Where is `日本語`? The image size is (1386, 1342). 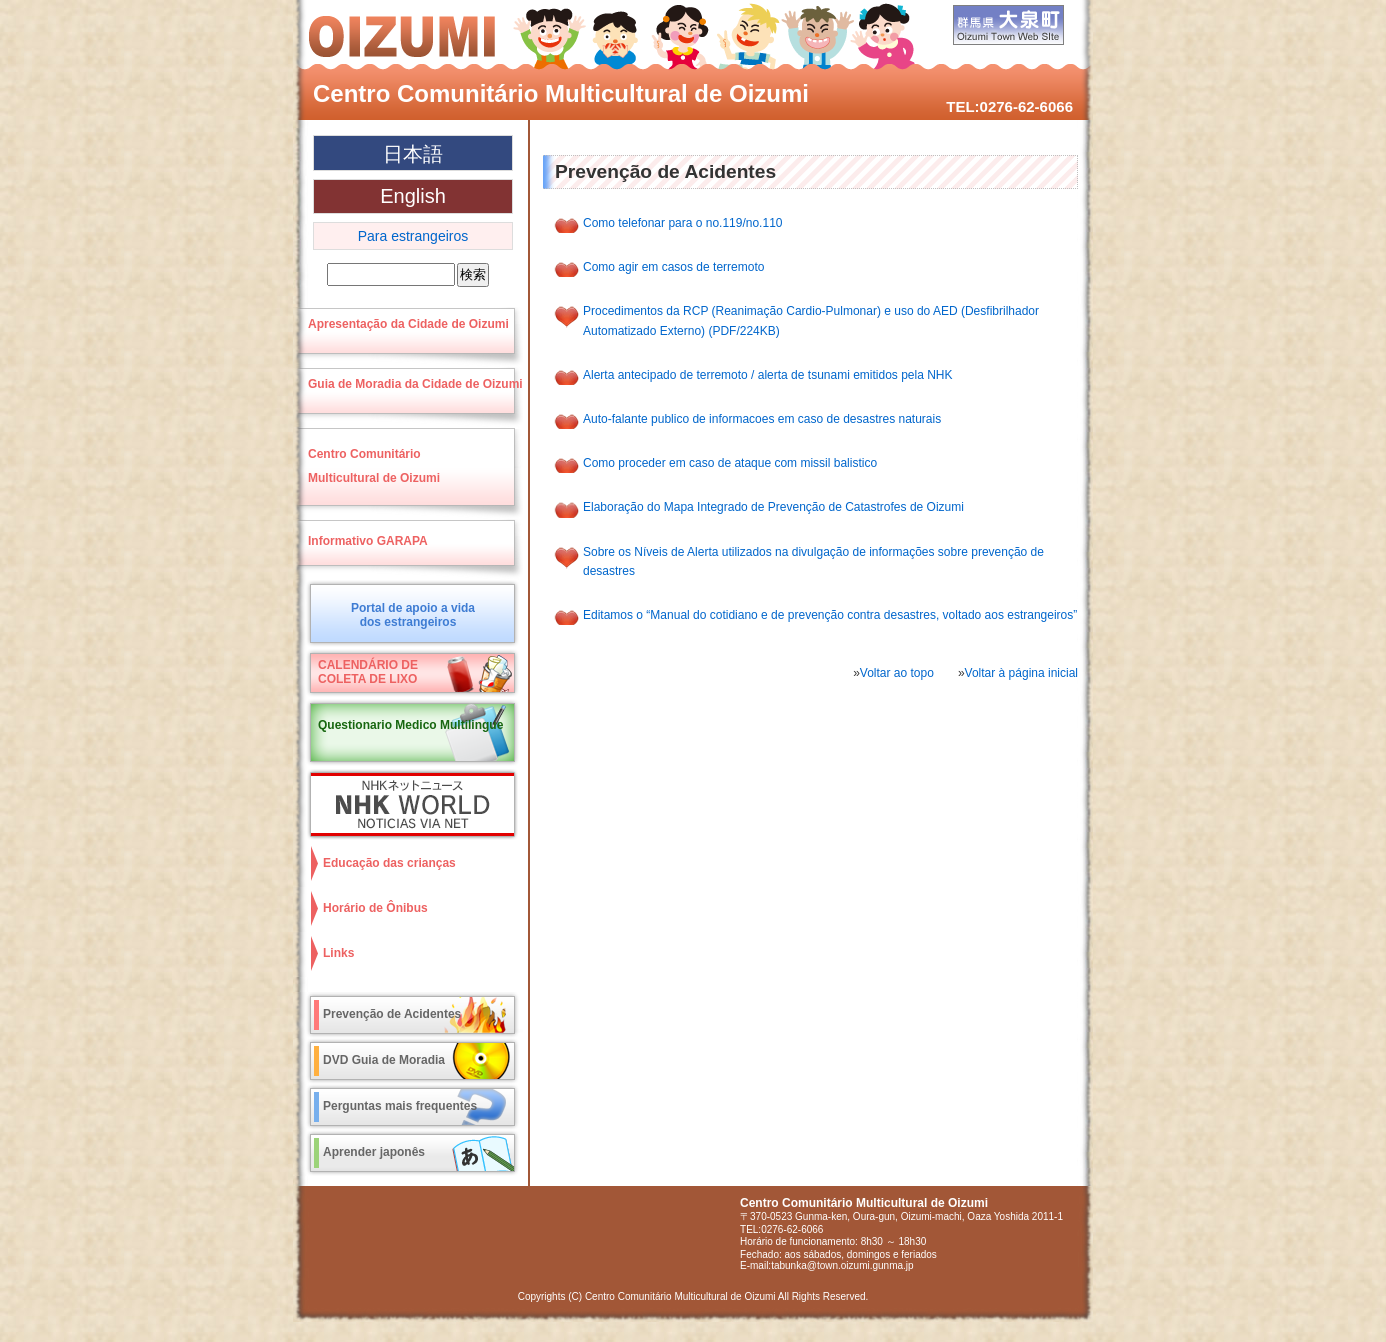
日本語 is located at coordinates (413, 154).